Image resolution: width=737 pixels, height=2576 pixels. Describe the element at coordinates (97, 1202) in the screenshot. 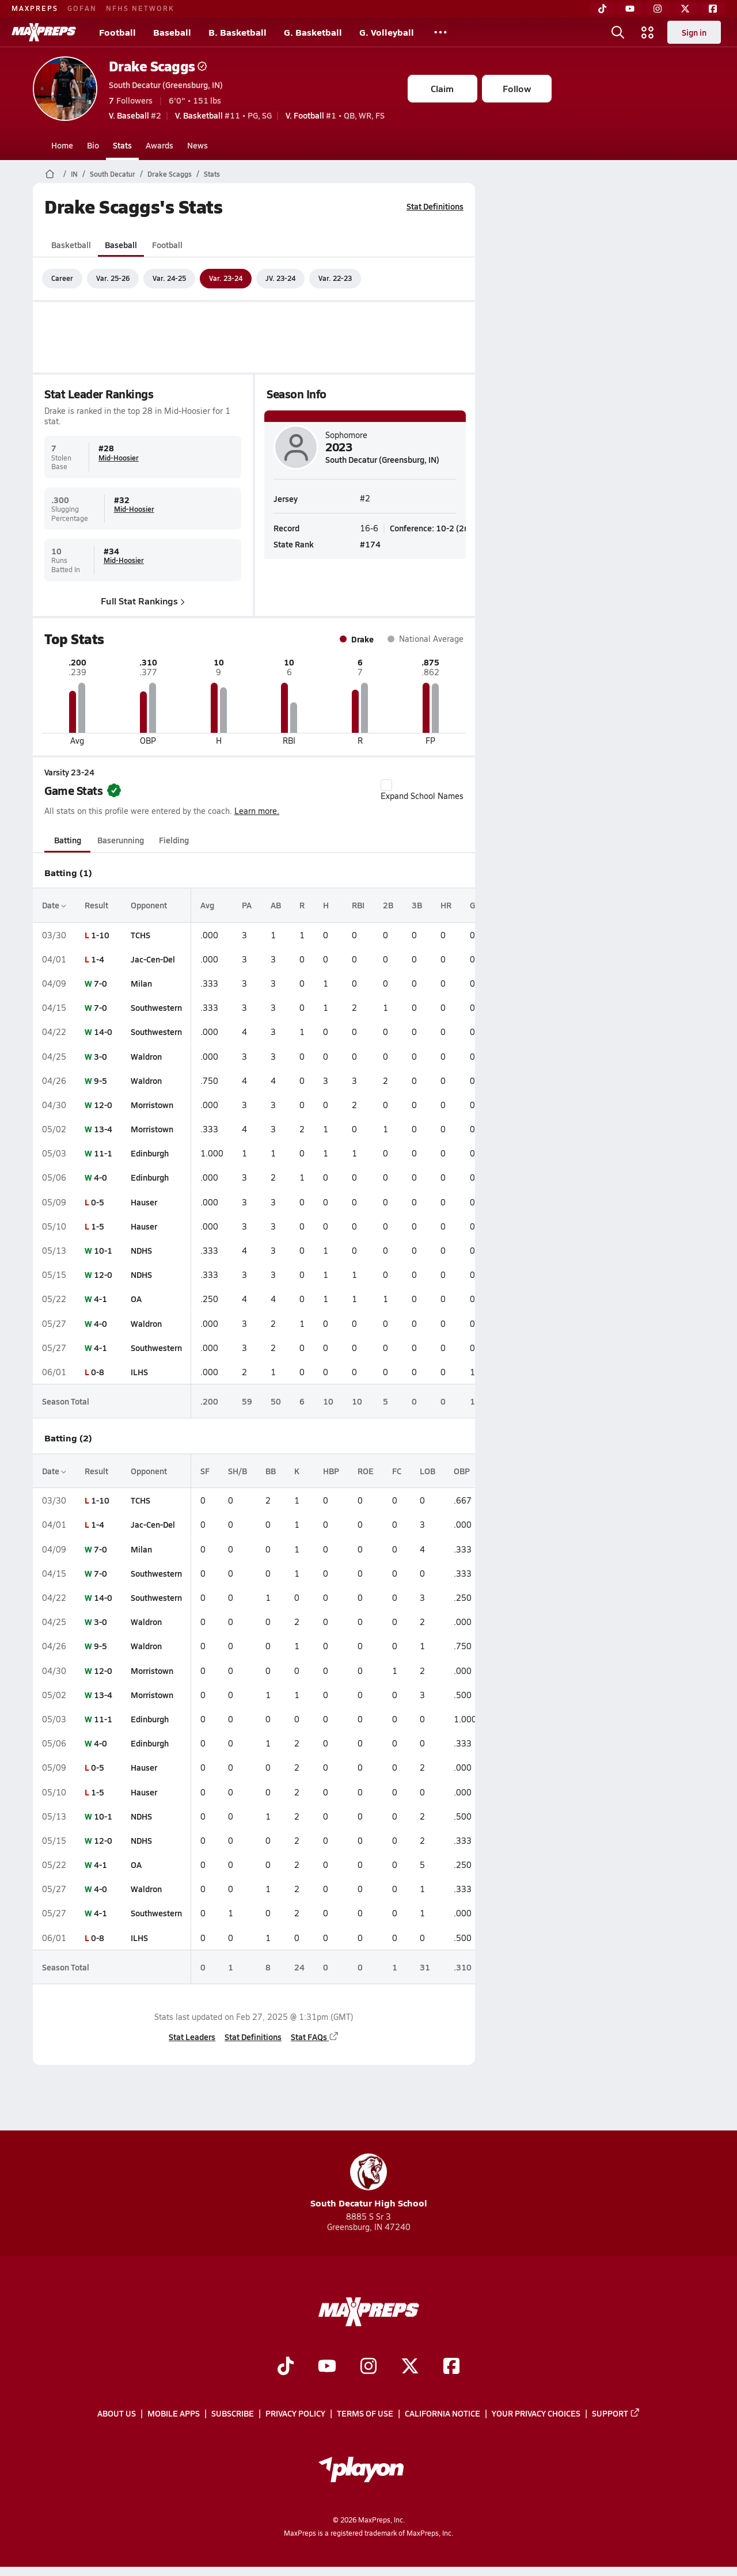

I see `0-5` at that location.